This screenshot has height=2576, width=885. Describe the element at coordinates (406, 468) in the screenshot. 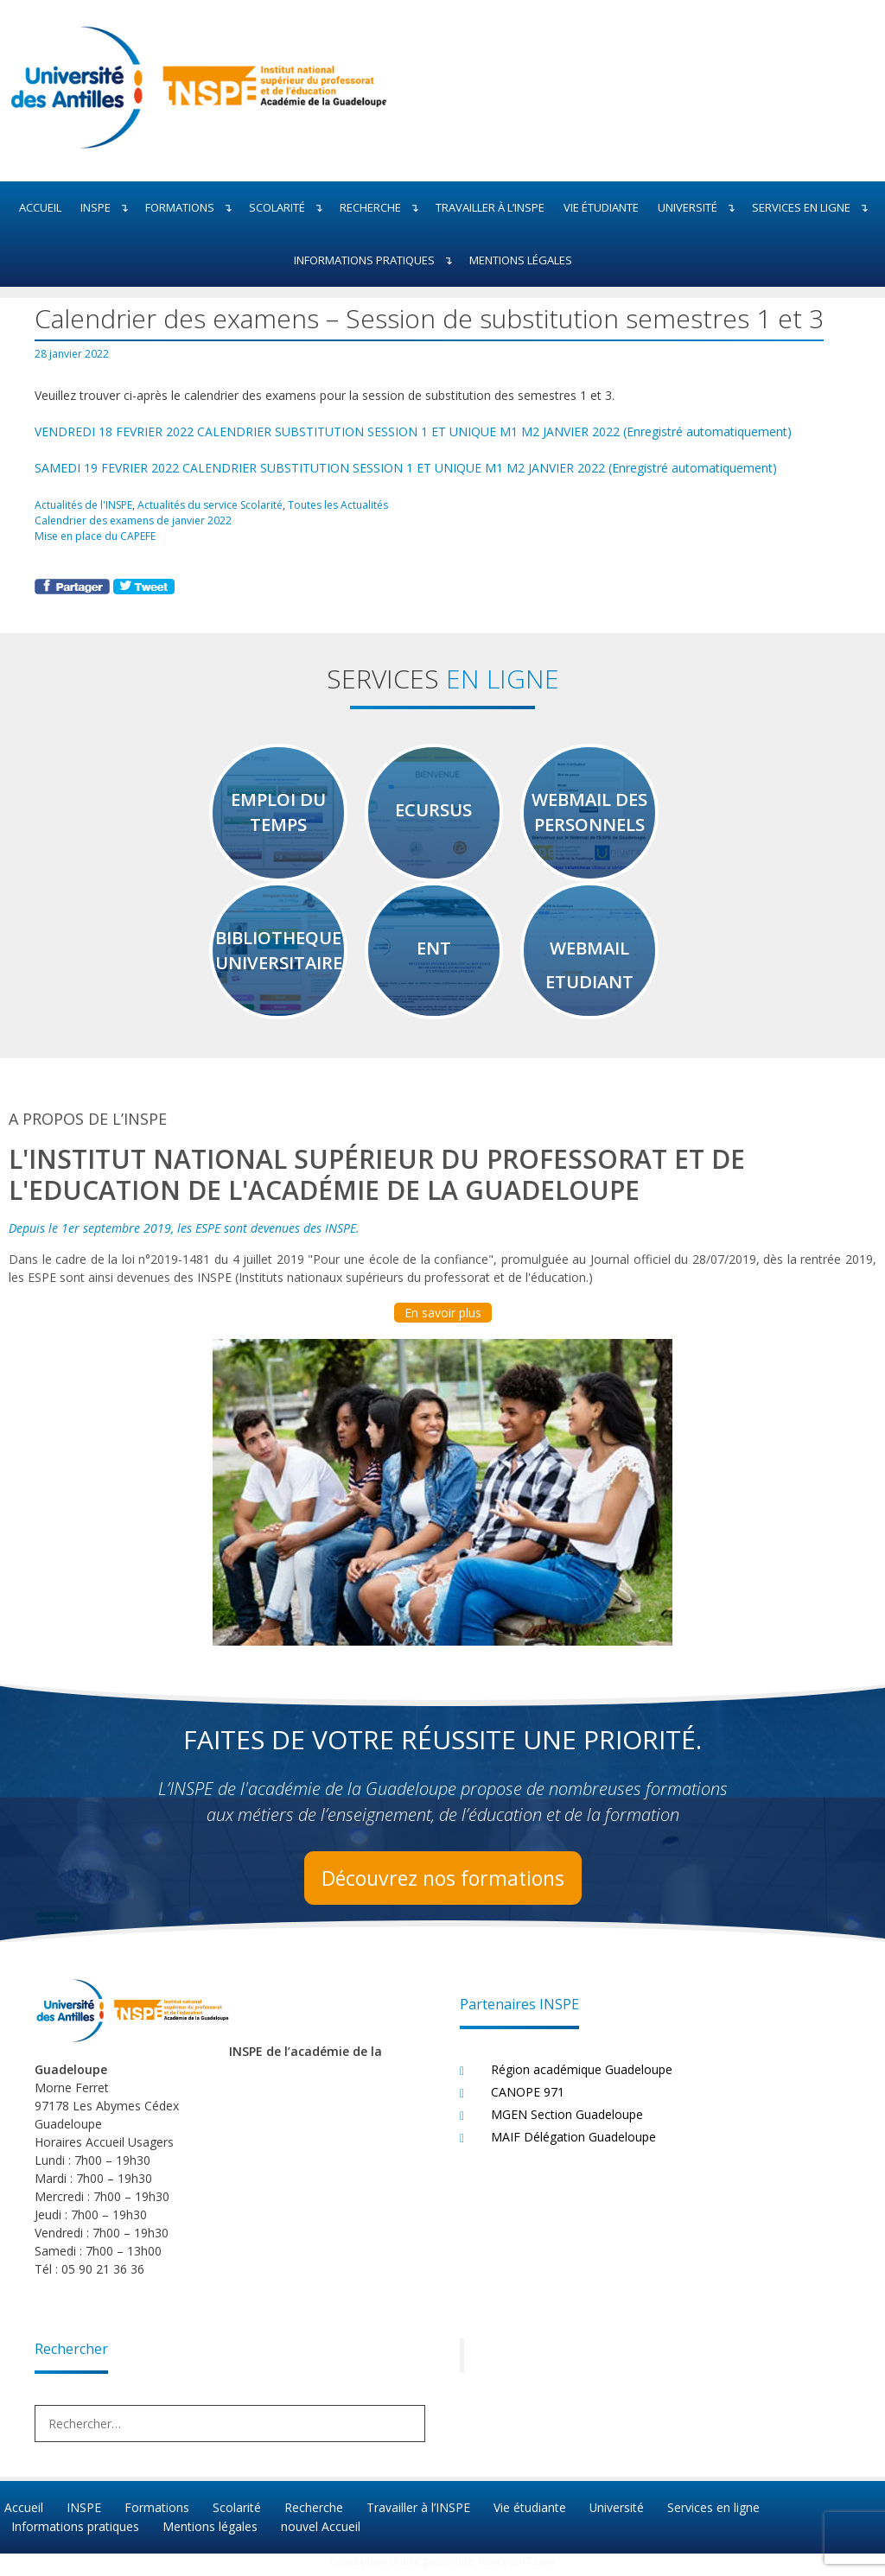

I see `SAMEDI 19 FEVRIER 2022 CALENDRIER SUBSTITUTION SESSION 1 ET UNIQUE M1 M2 JANVIER 2022 (Enregistré automatiquement)` at that location.